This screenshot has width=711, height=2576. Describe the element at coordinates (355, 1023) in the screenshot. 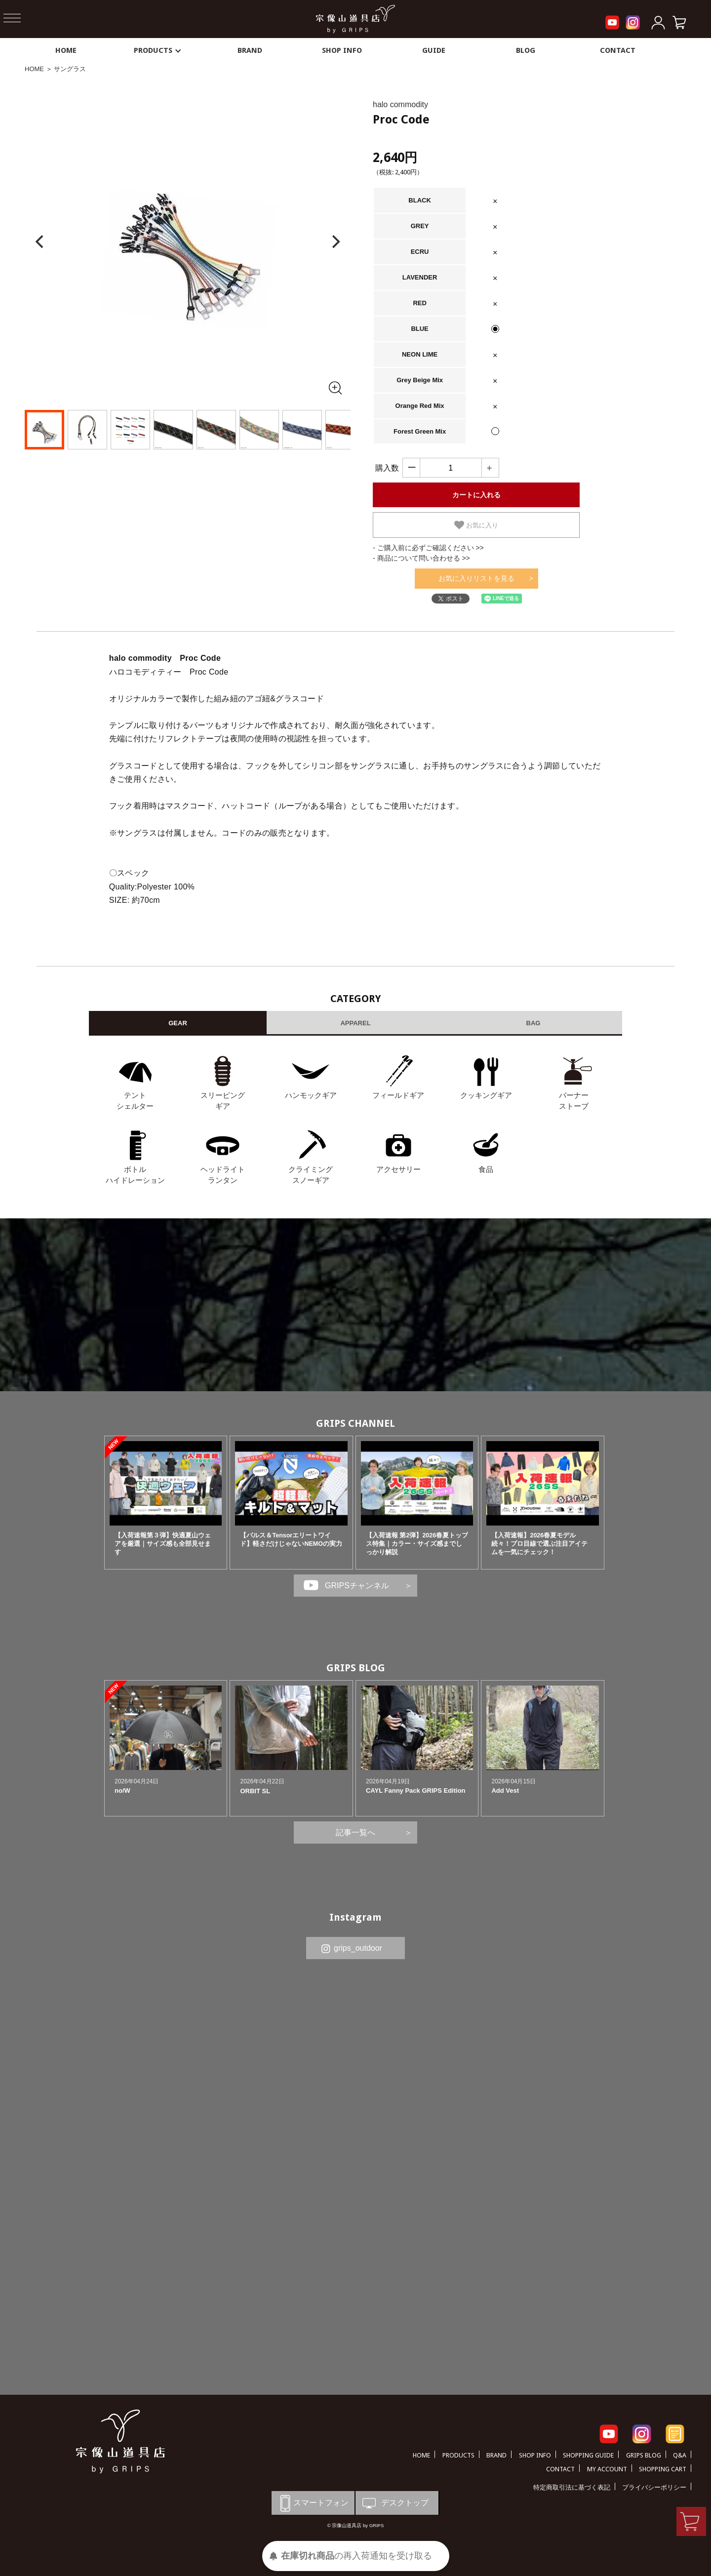

I see `APPAREL` at that location.